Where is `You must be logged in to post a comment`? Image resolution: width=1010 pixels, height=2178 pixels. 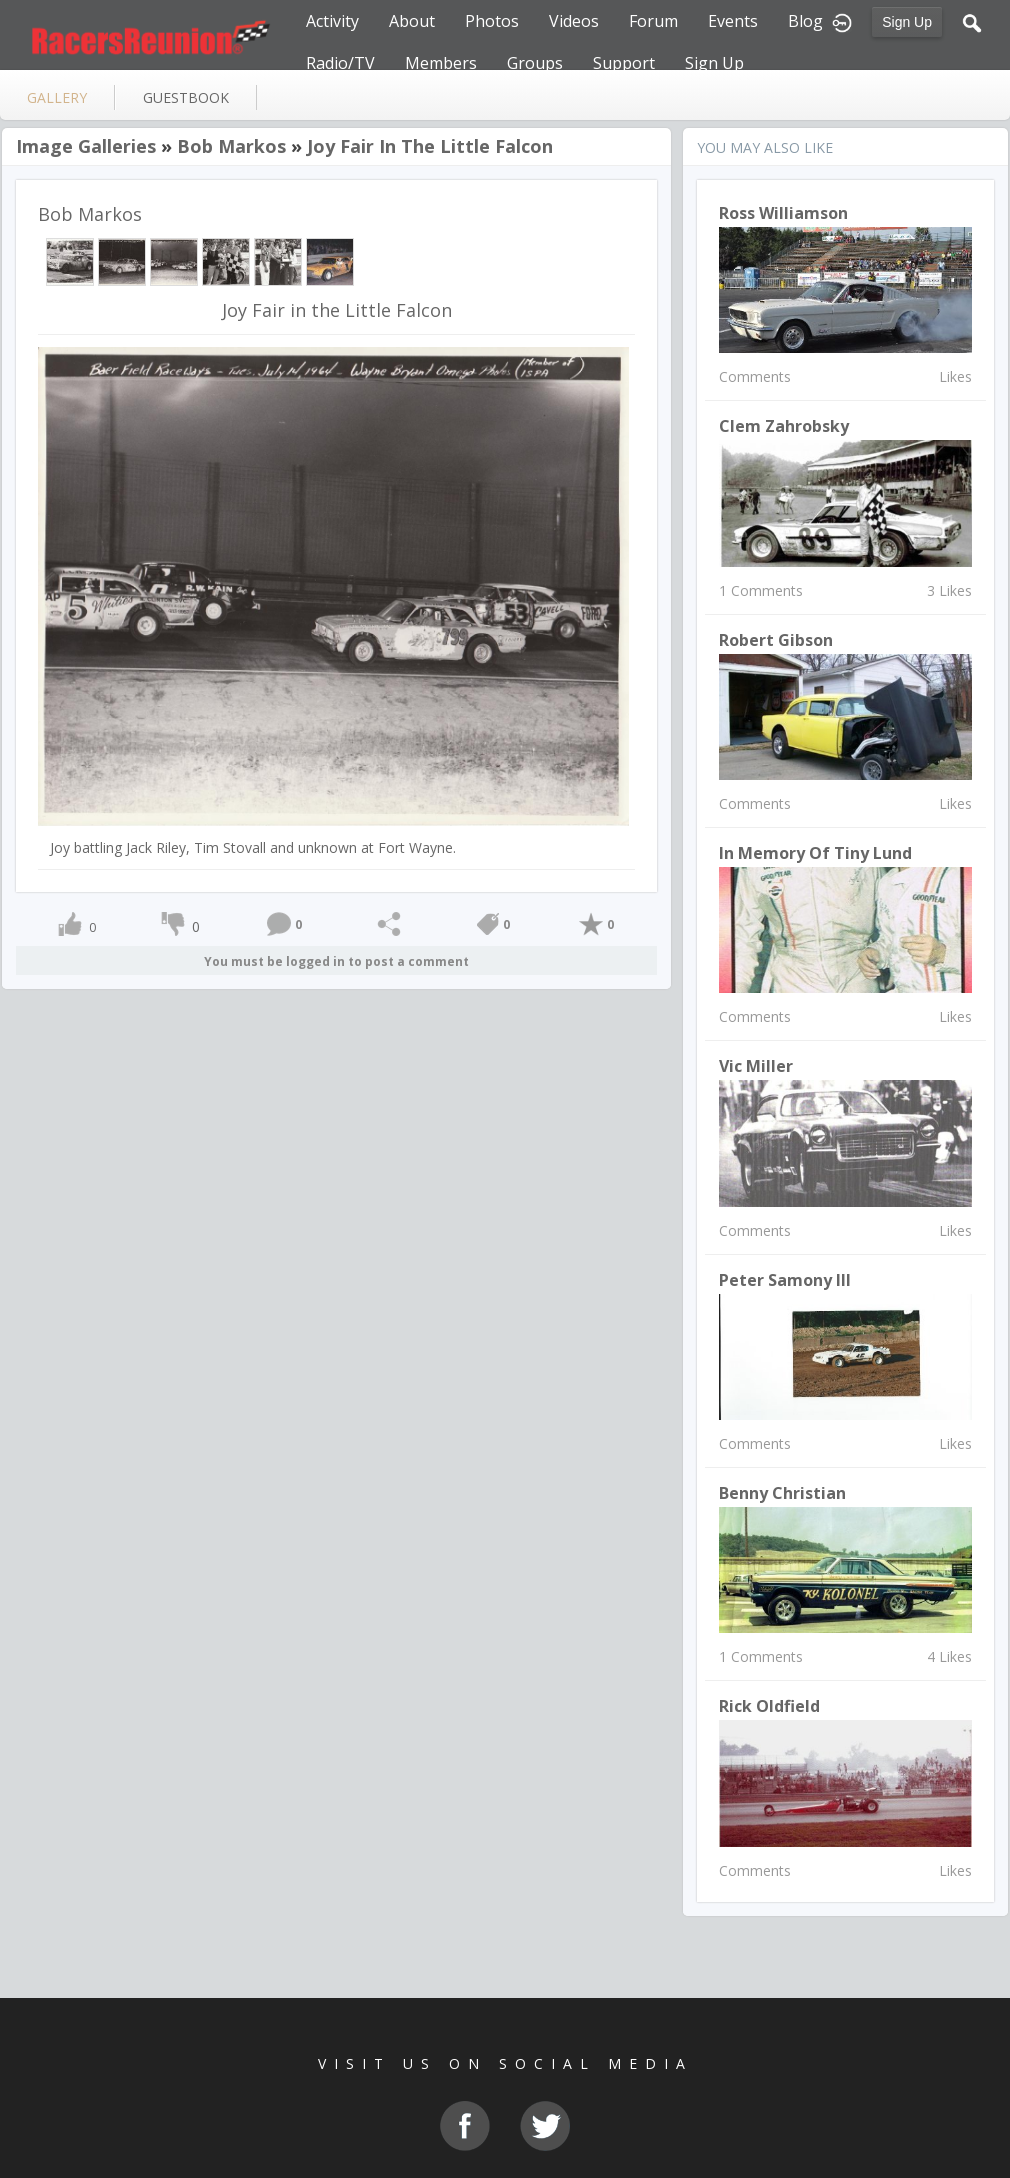 You must be logged in to post a comment is located at coordinates (336, 961).